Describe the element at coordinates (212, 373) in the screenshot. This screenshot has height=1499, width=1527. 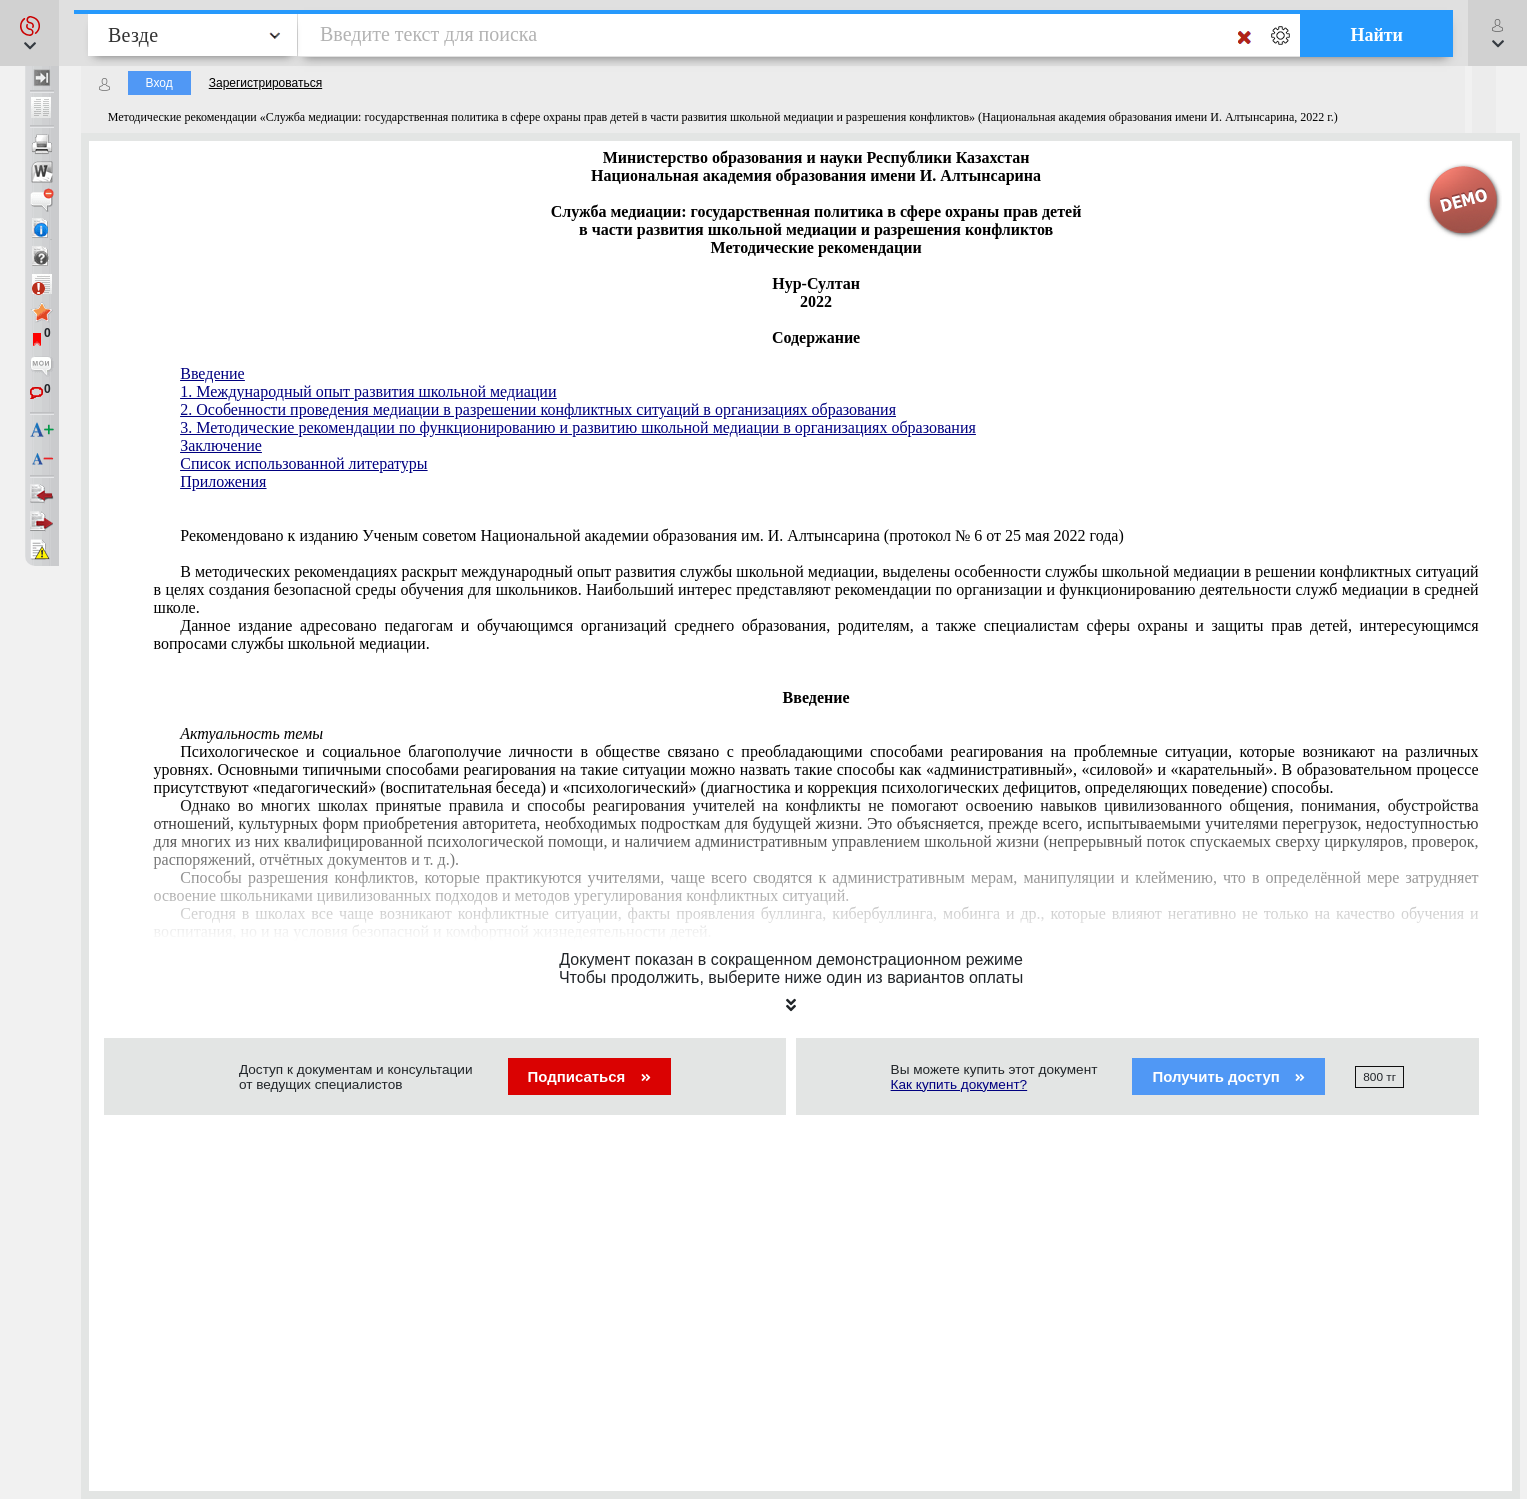
I see `Введение` at that location.